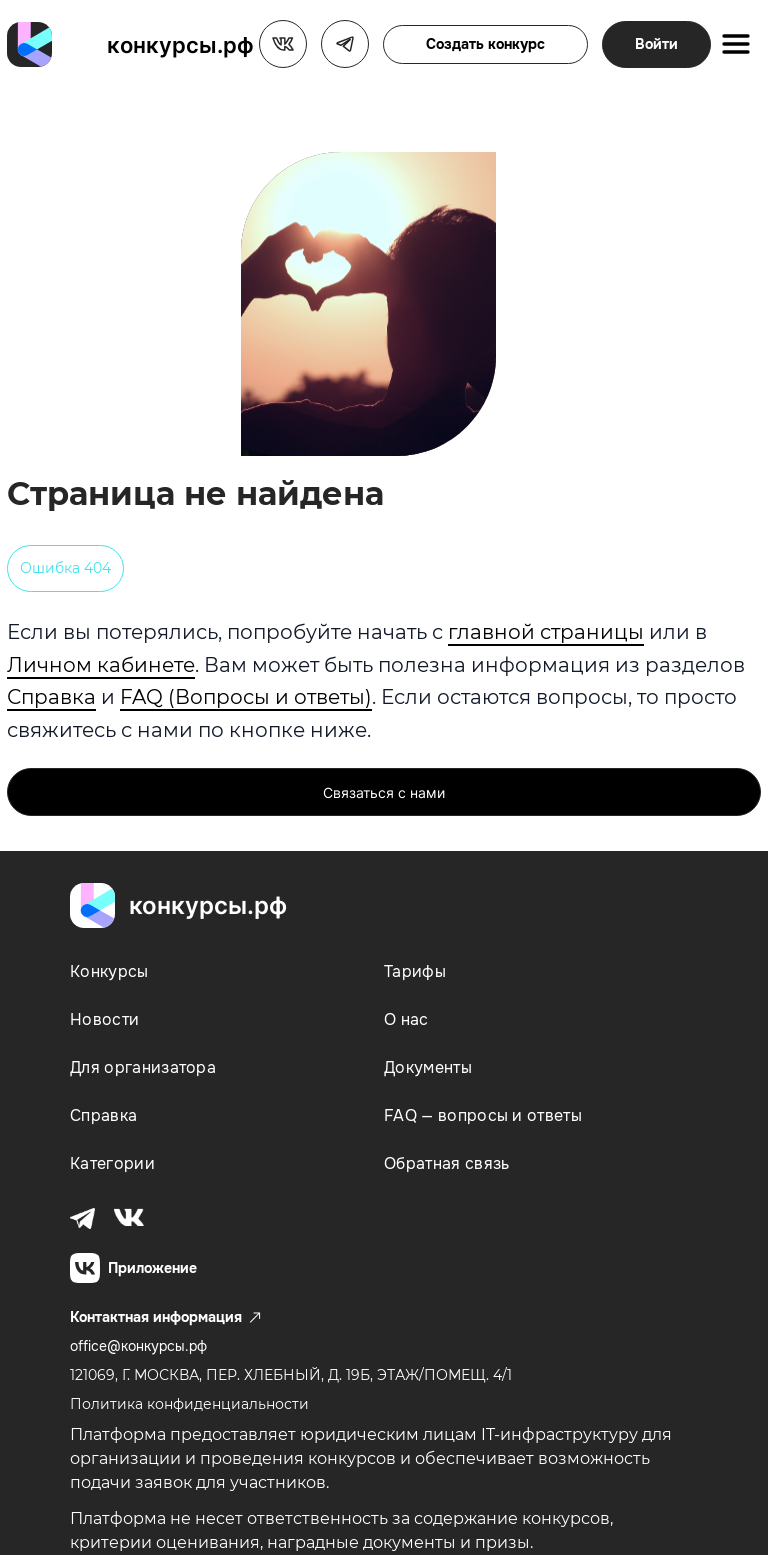  Describe the element at coordinates (109, 971) in the screenshot. I see `Конкурсы` at that location.